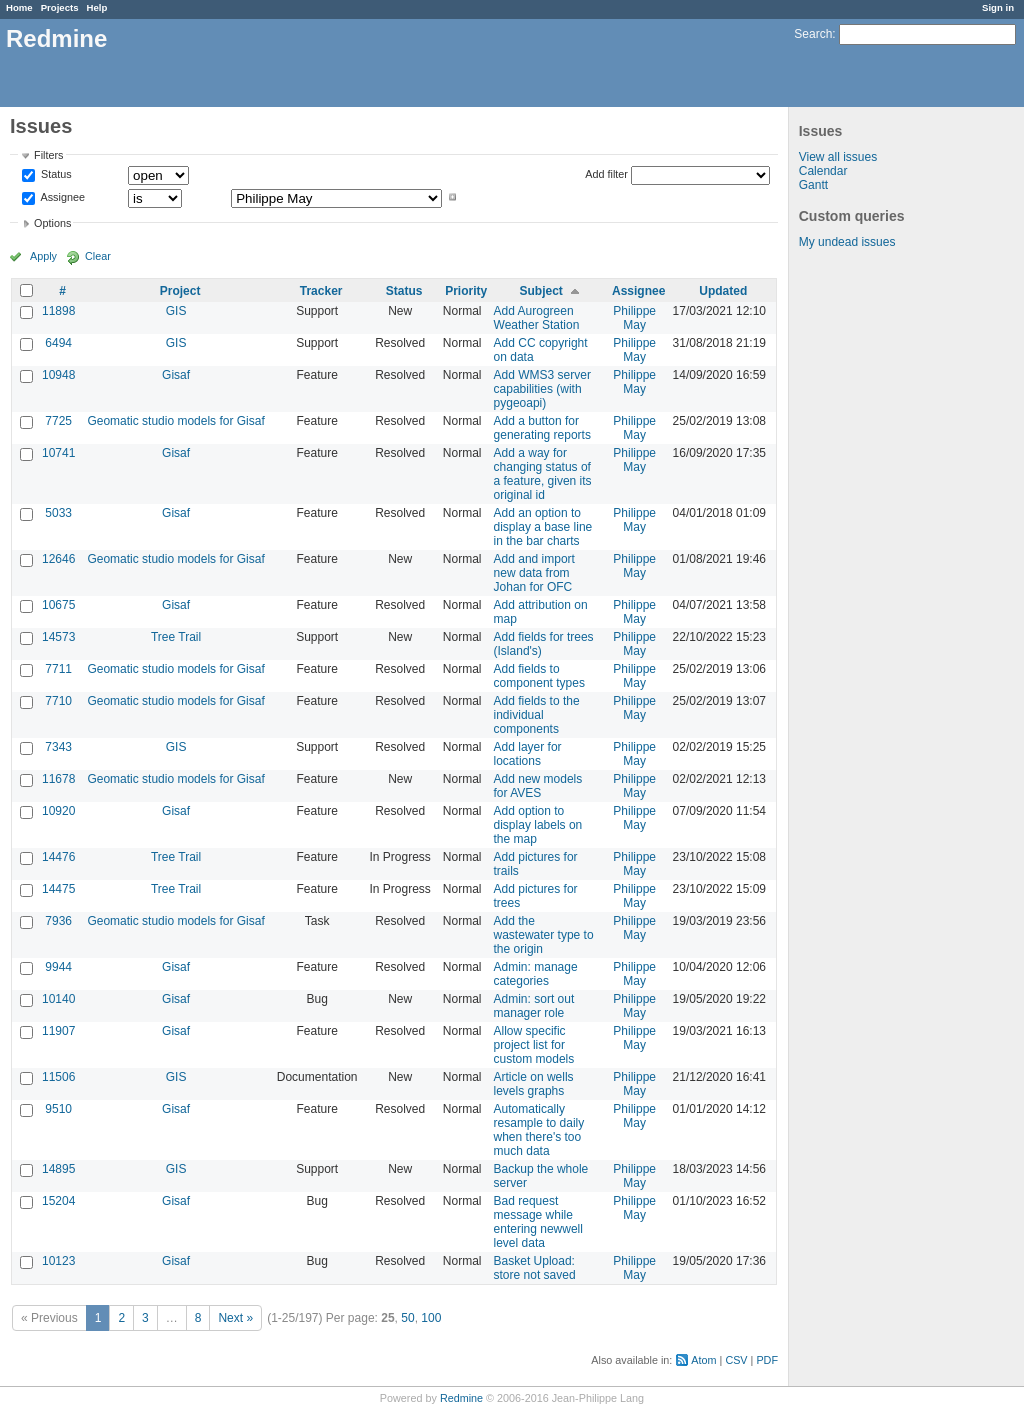 Image resolution: width=1024 pixels, height=1409 pixels. What do you see at coordinates (538, 1222) in the screenshot?
I see `Bad request message while entering newwell level data` at bounding box center [538, 1222].